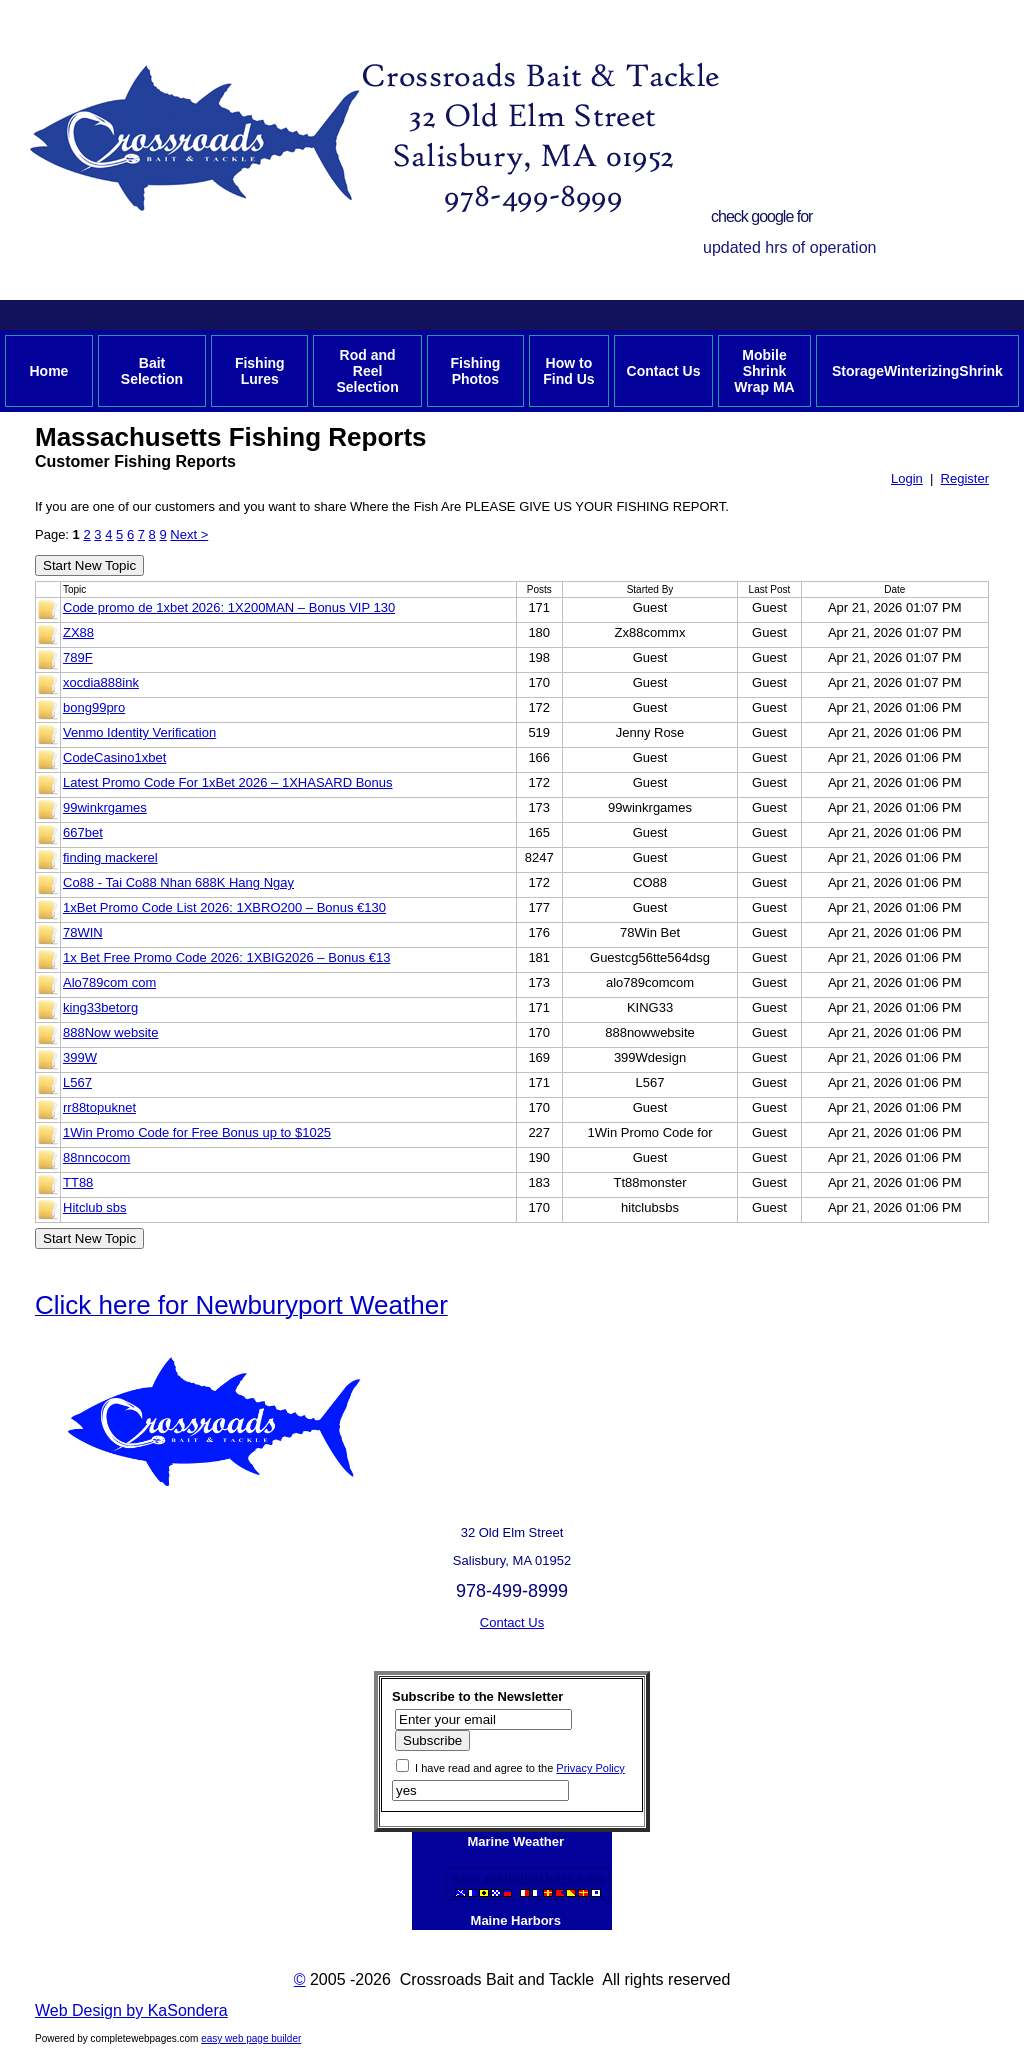 This screenshot has height=2054, width=1024. Describe the element at coordinates (139, 732) in the screenshot. I see `Venmo Identity Verification` at that location.